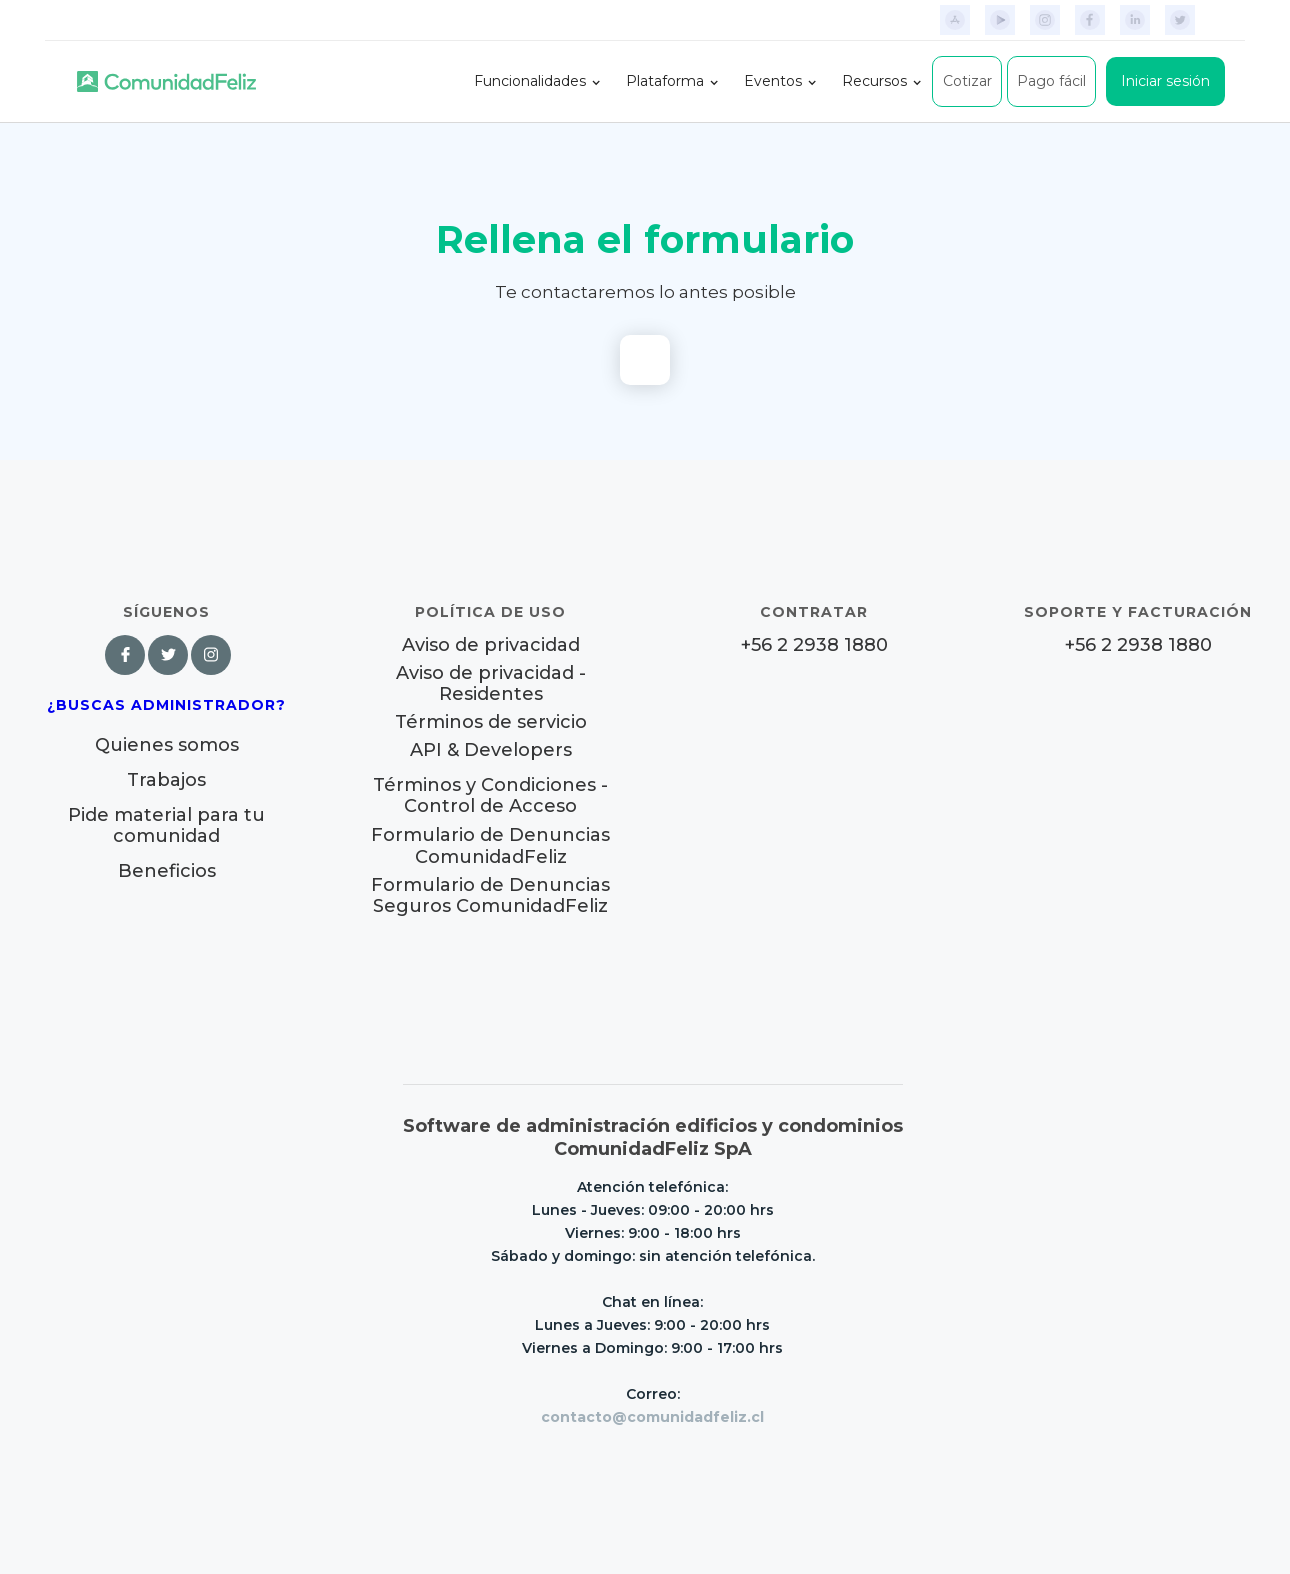  I want to click on +56 2 2938 1880, so click(814, 645).